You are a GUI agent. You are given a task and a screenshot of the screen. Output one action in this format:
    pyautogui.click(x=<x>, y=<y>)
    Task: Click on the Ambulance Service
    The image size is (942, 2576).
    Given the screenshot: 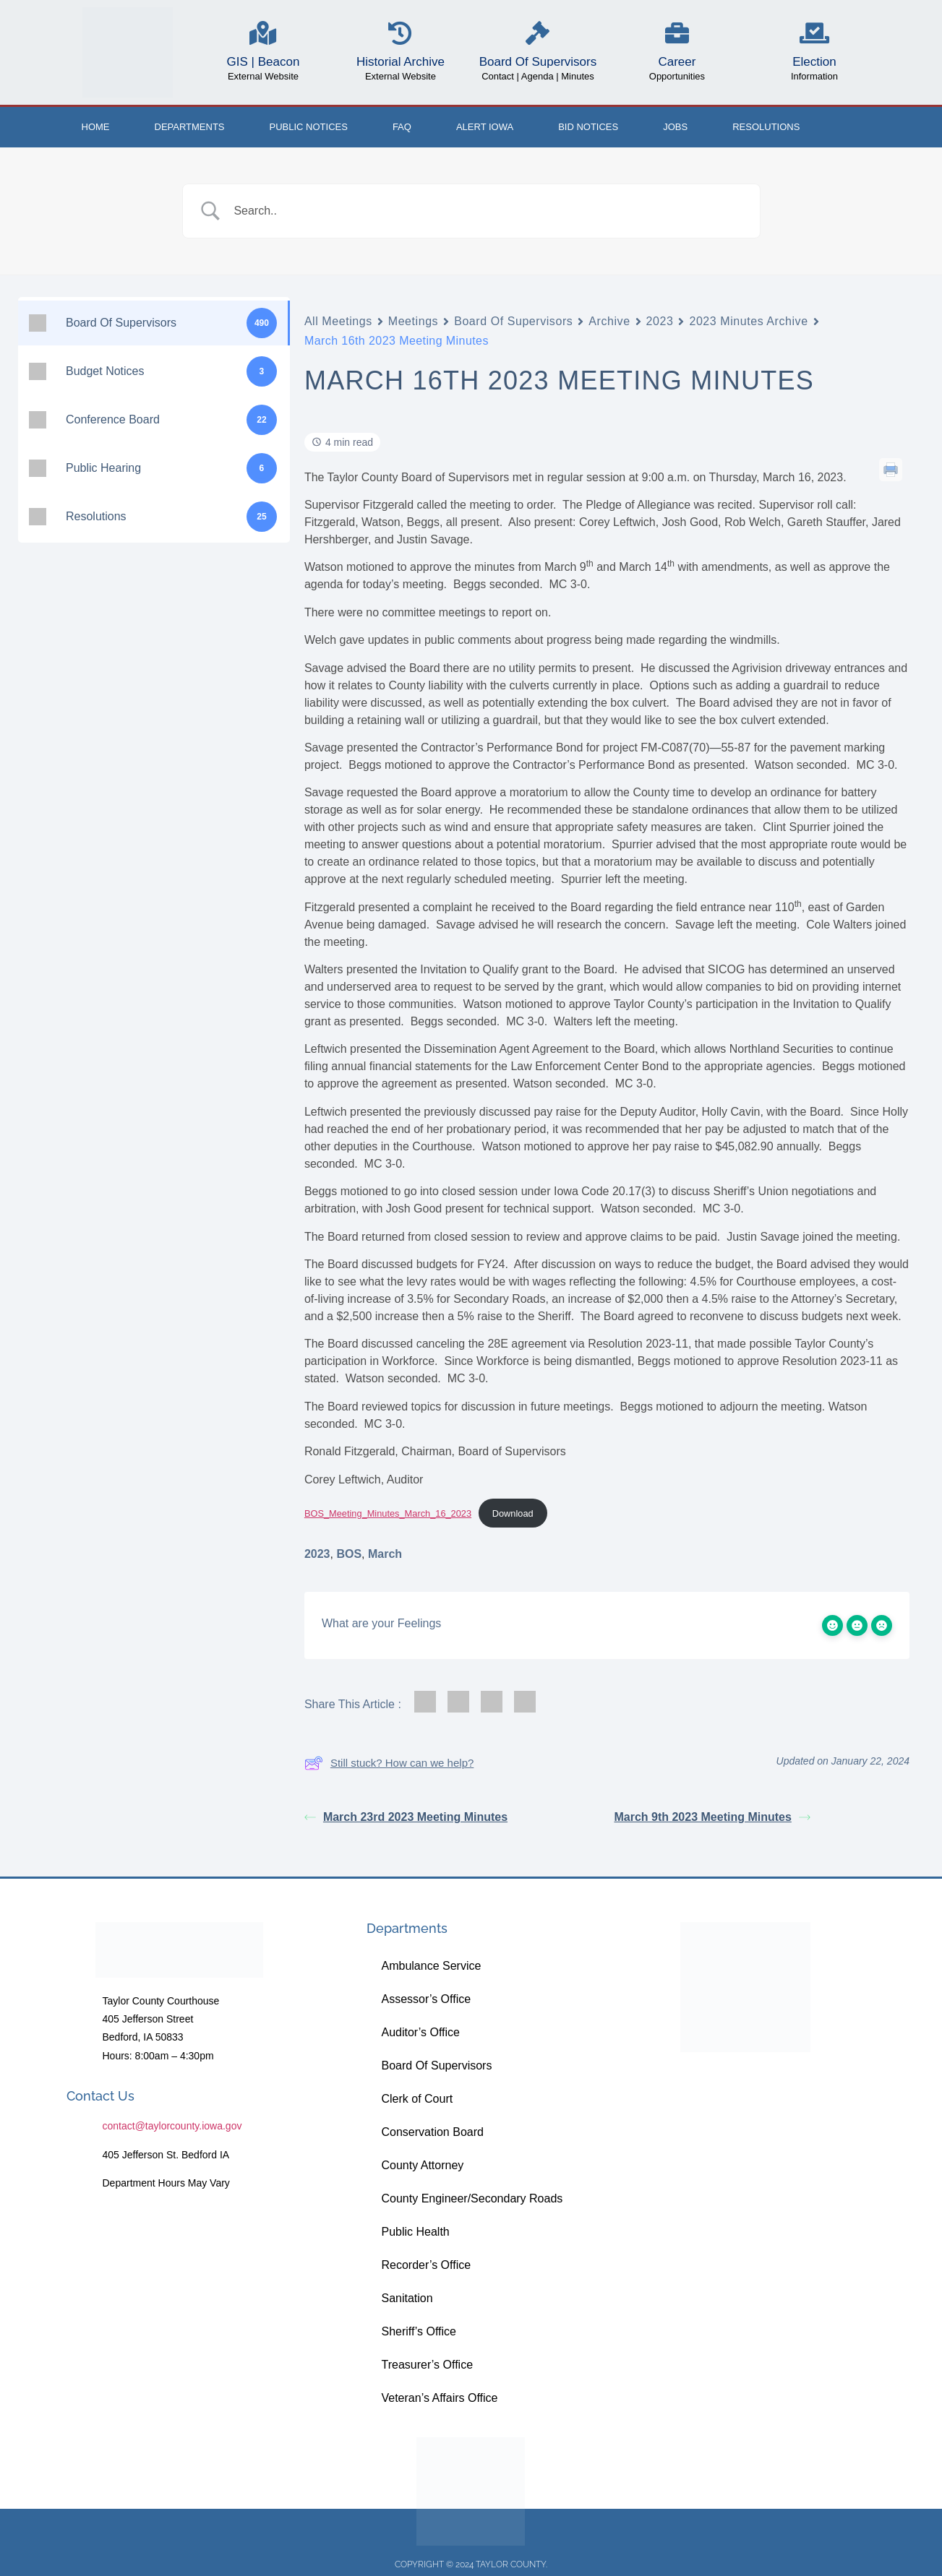 What is the action you would take?
    pyautogui.click(x=431, y=1966)
    